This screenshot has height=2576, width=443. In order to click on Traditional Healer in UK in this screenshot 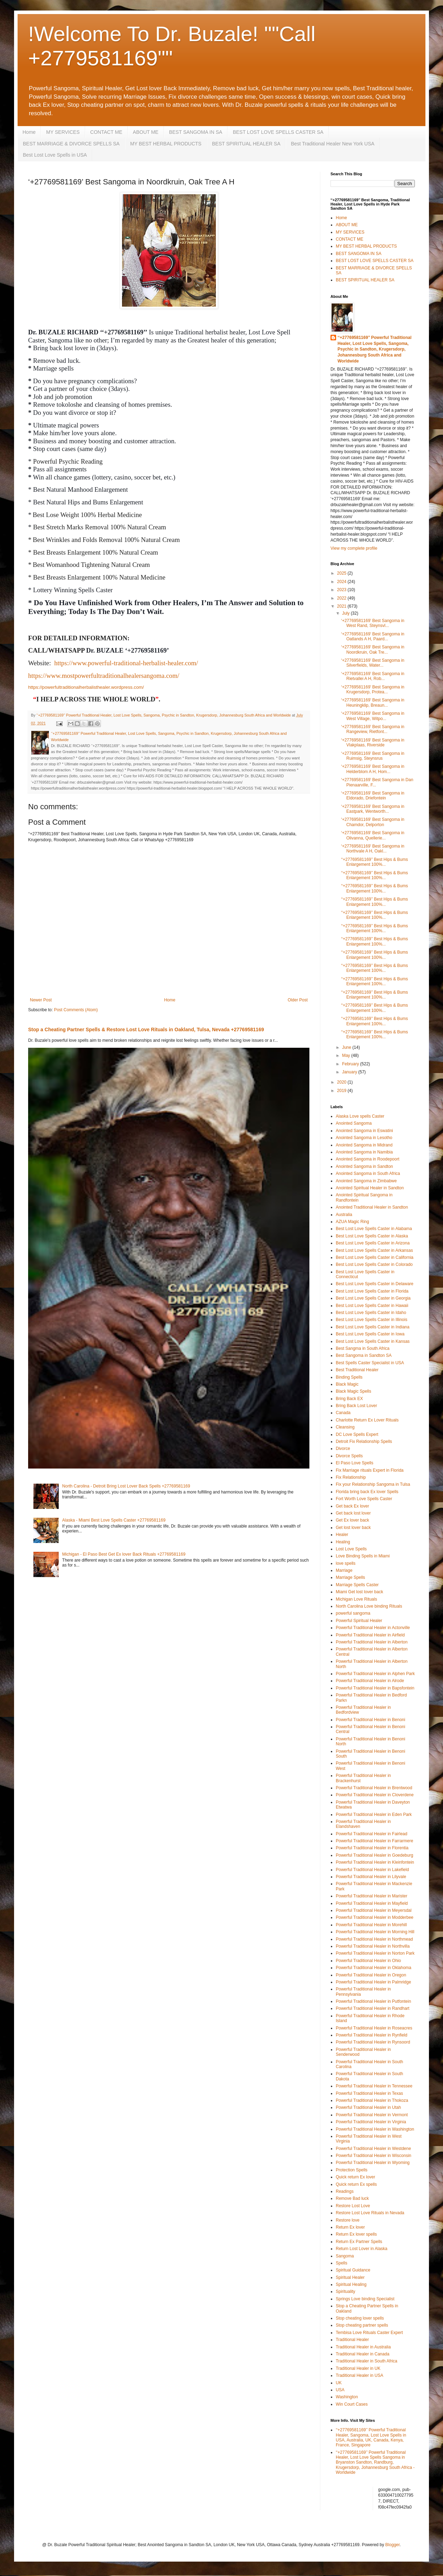, I will do `click(358, 2368)`.